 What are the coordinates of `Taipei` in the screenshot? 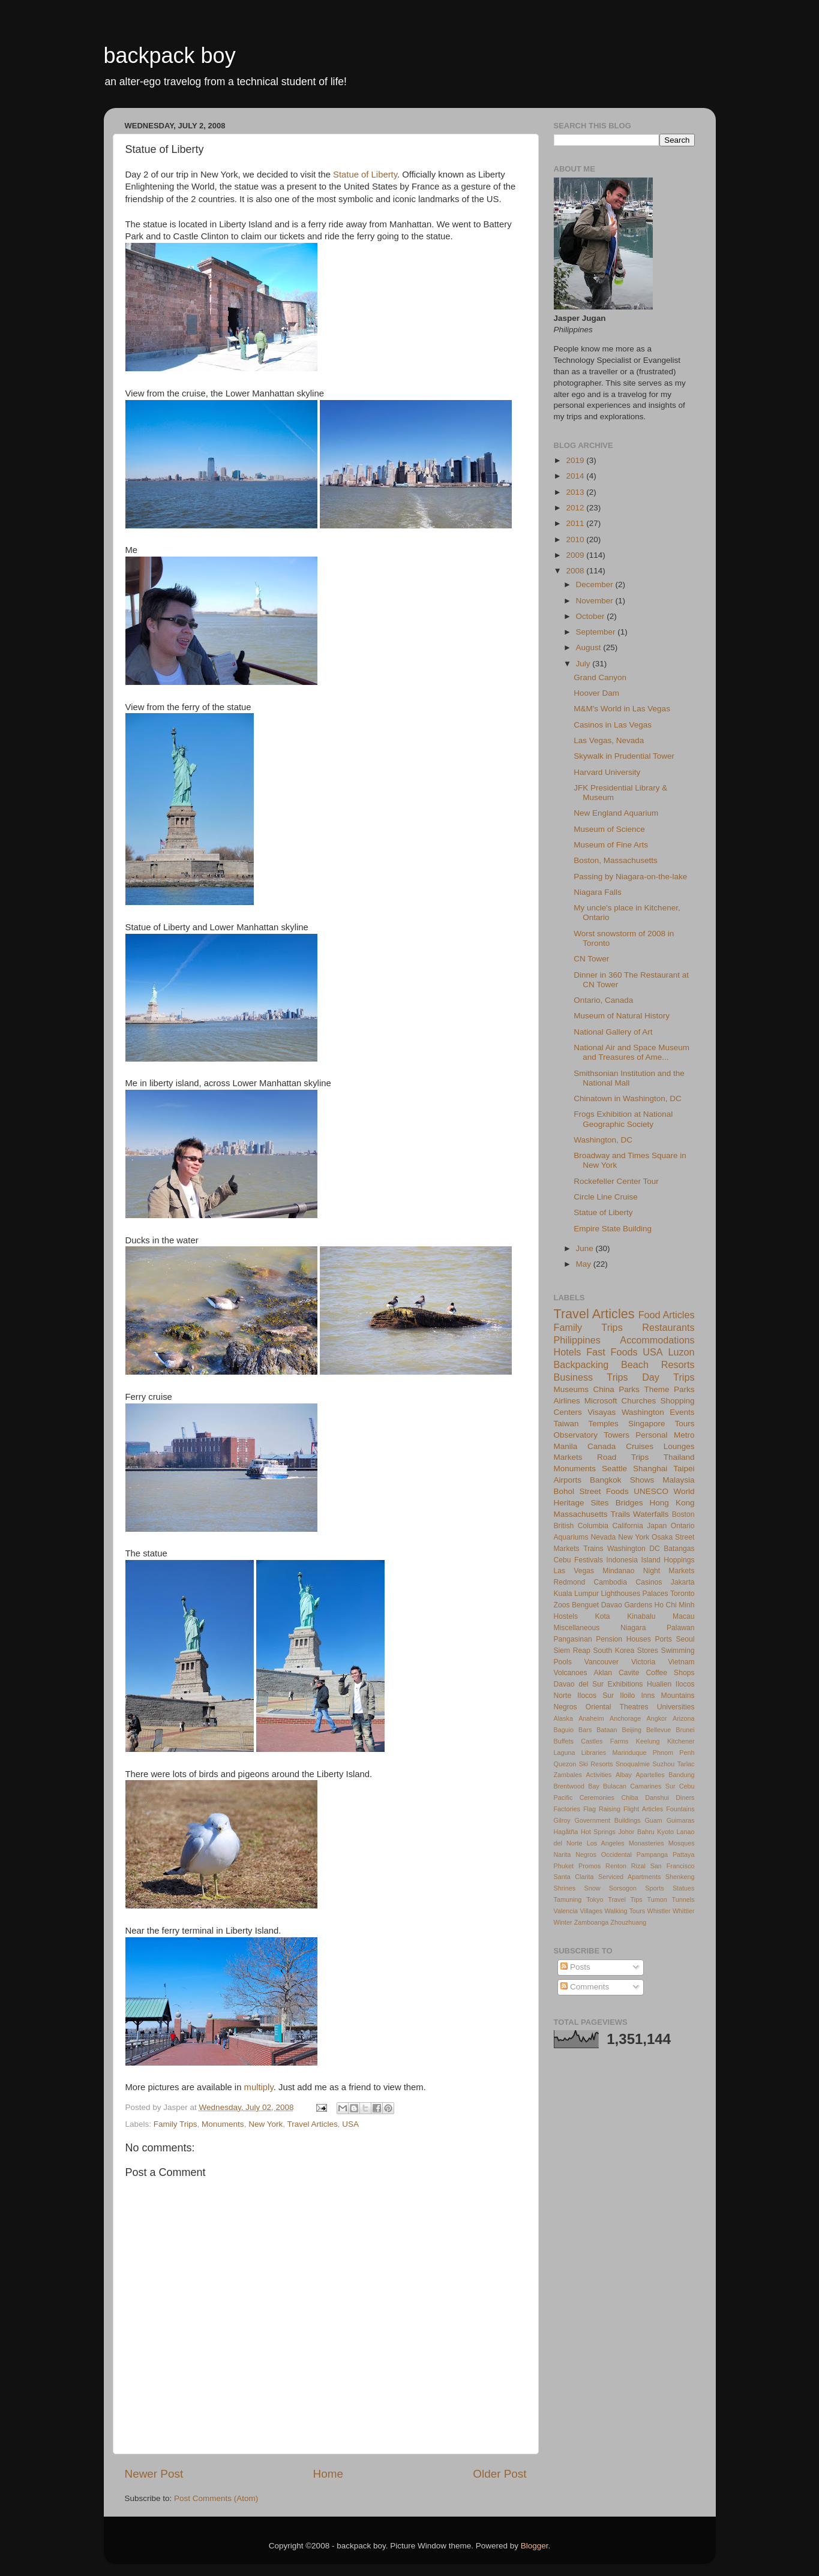 It's located at (683, 1468).